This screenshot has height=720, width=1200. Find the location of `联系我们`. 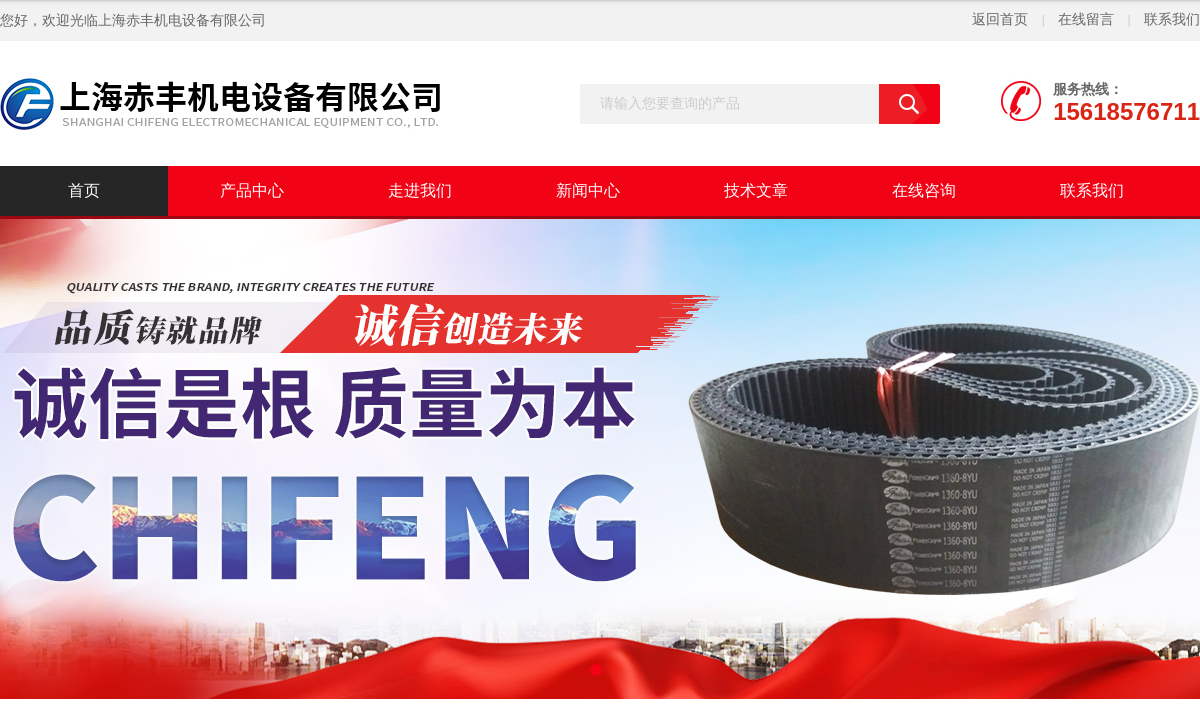

联系我们 is located at coordinates (1172, 19).